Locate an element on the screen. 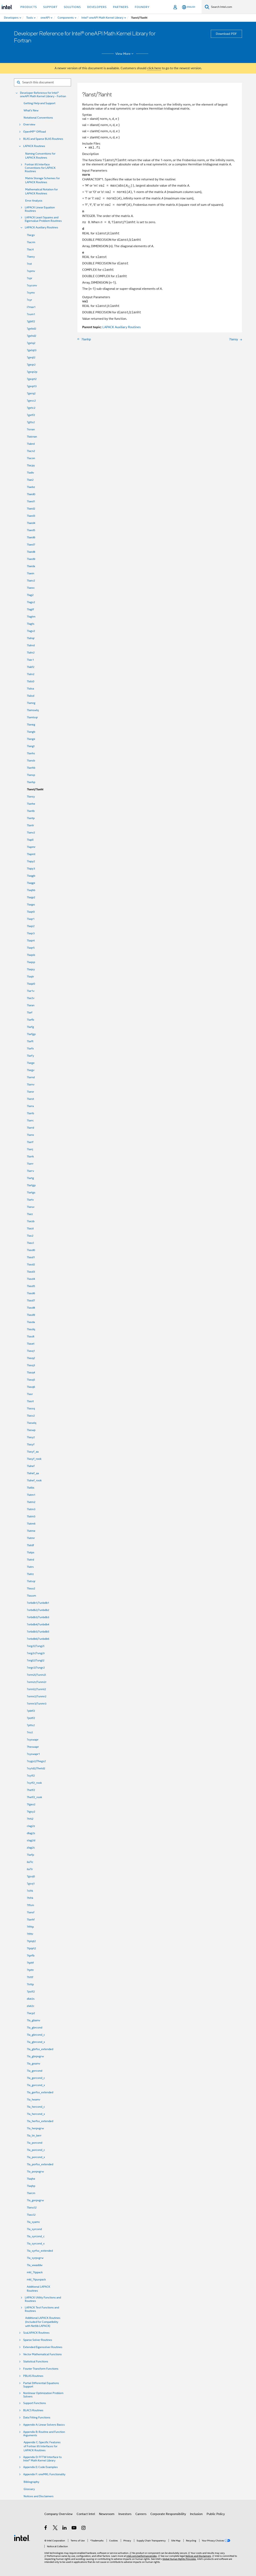  ?tfttp is located at coordinates (30, 1927).